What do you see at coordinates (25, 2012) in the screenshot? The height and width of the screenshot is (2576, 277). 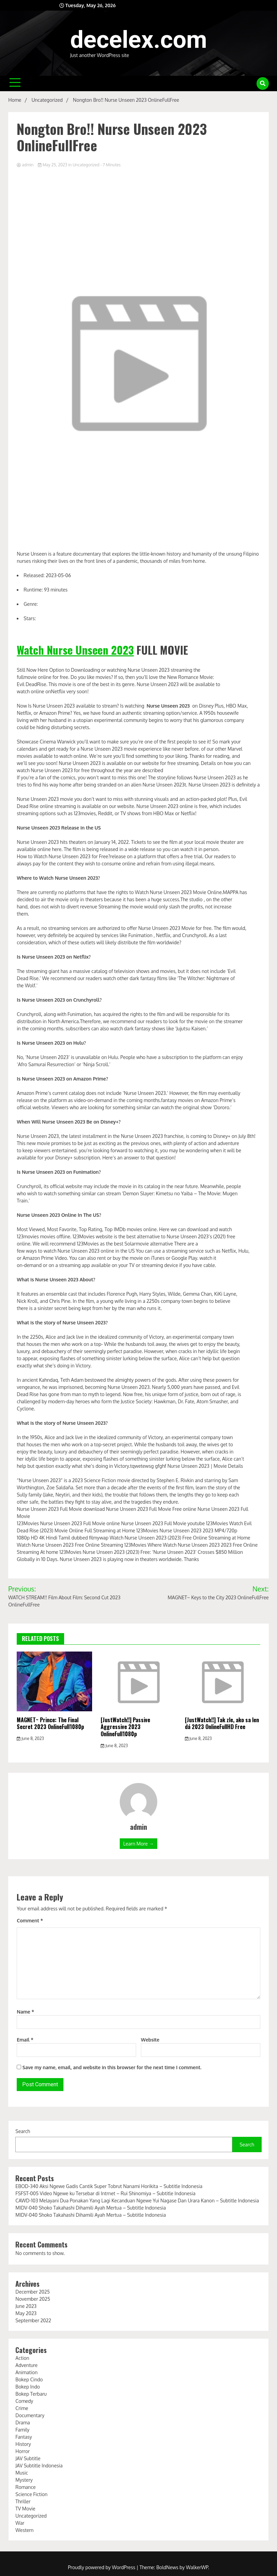 I see `Name` at bounding box center [25, 2012].